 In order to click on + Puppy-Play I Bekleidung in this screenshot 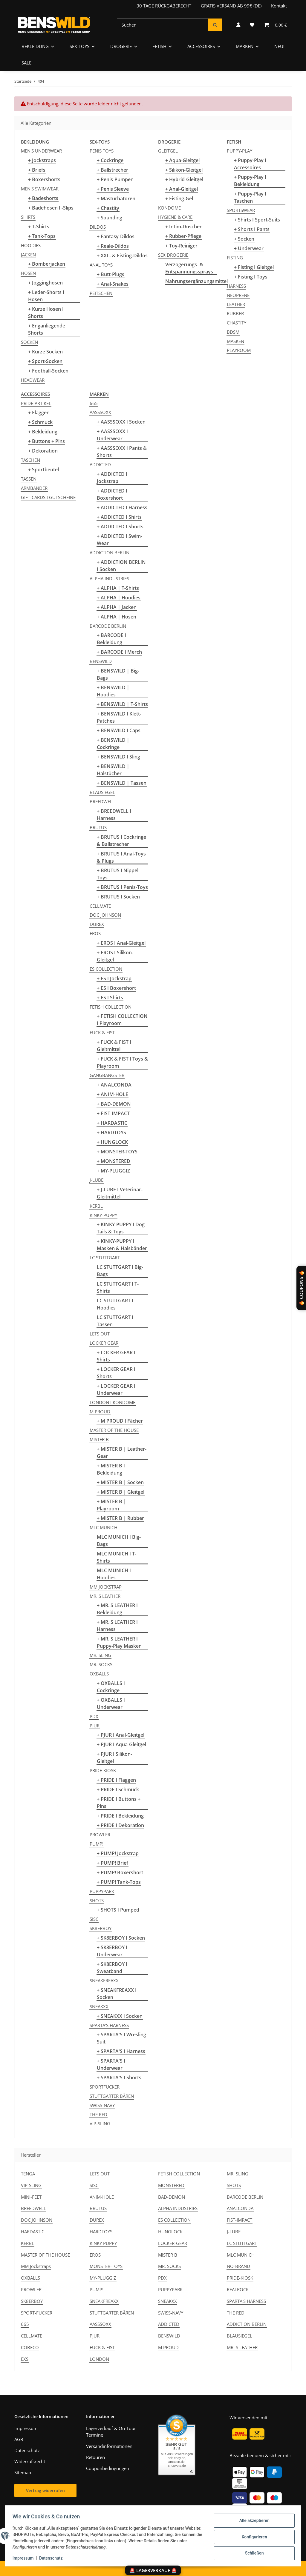, I will do `click(250, 180)`.